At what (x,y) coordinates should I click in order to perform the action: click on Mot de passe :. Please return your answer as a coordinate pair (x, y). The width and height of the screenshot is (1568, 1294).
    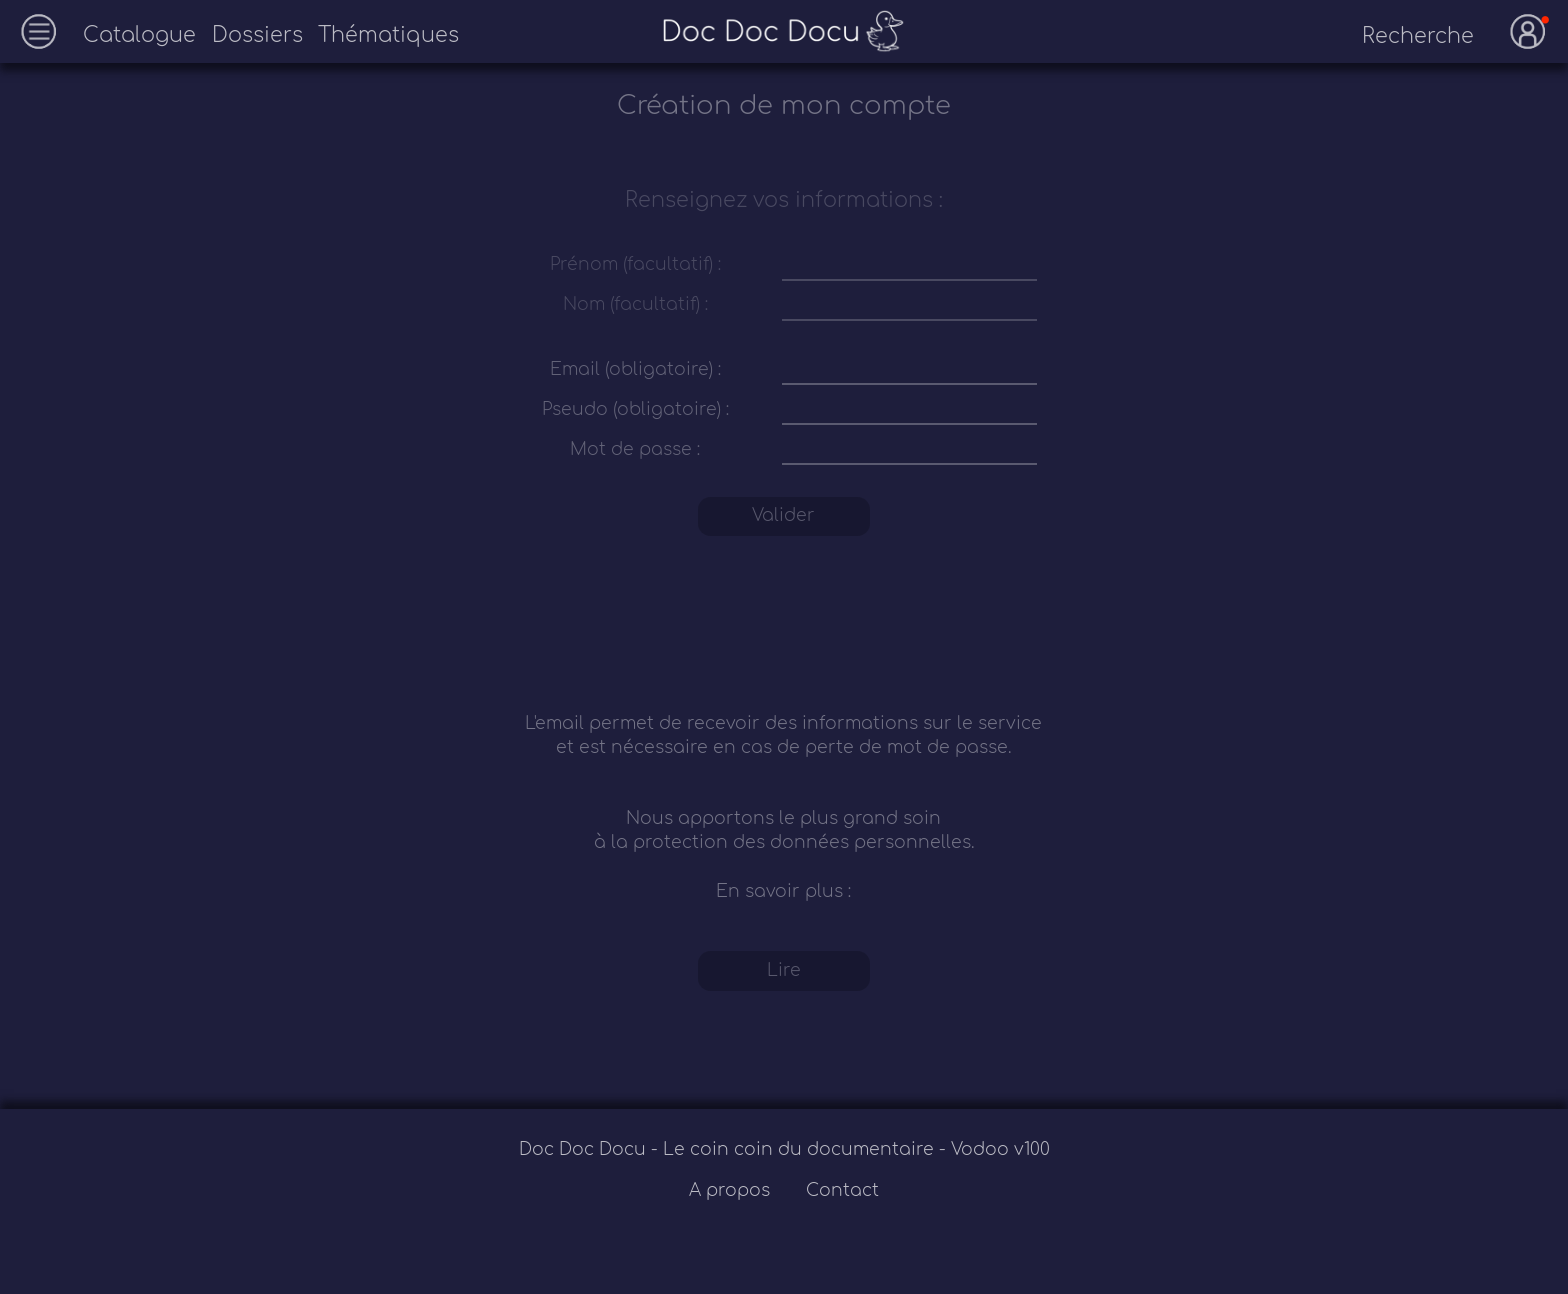
    Looking at the image, I should click on (635, 449).